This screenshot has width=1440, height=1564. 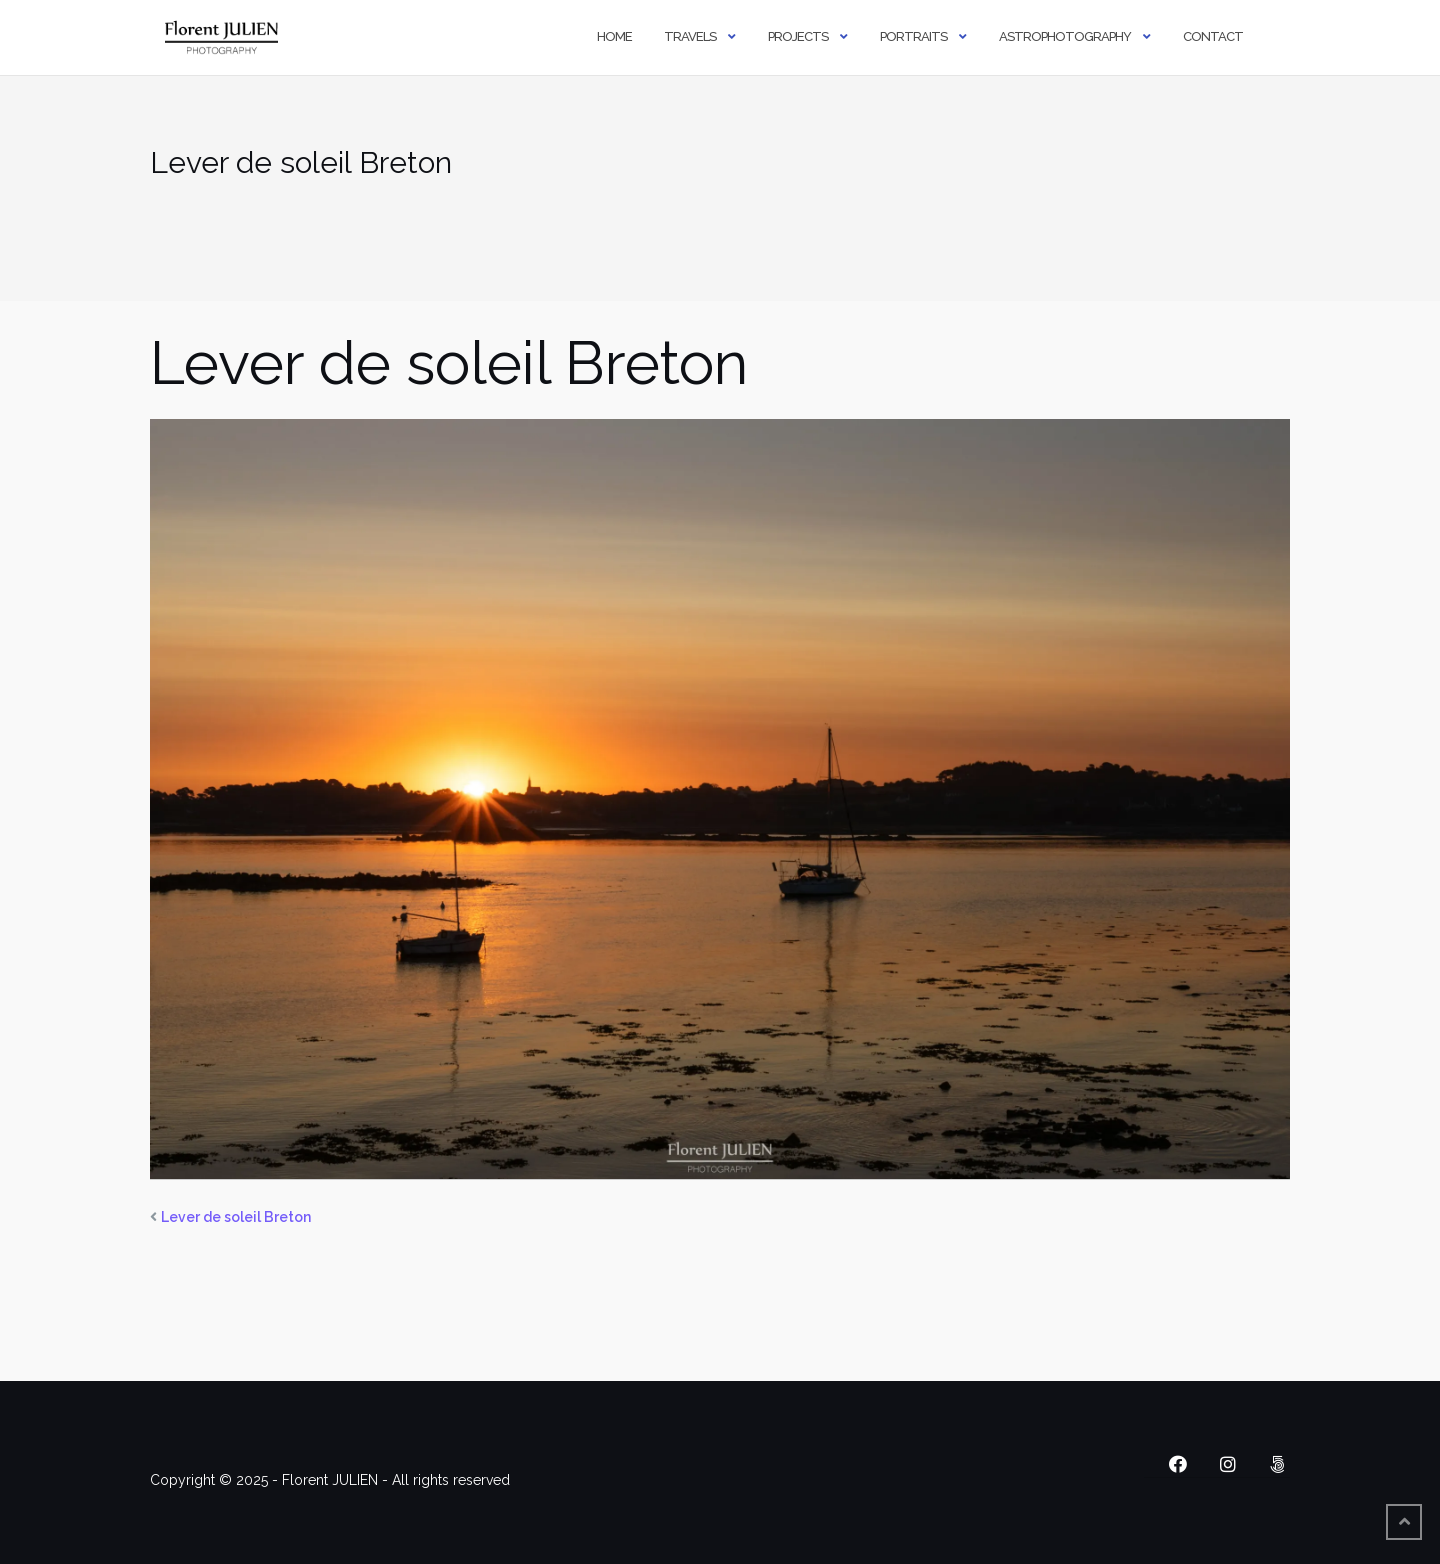 What do you see at coordinates (236, 1217) in the screenshot?
I see `Lever de soleil Breton` at bounding box center [236, 1217].